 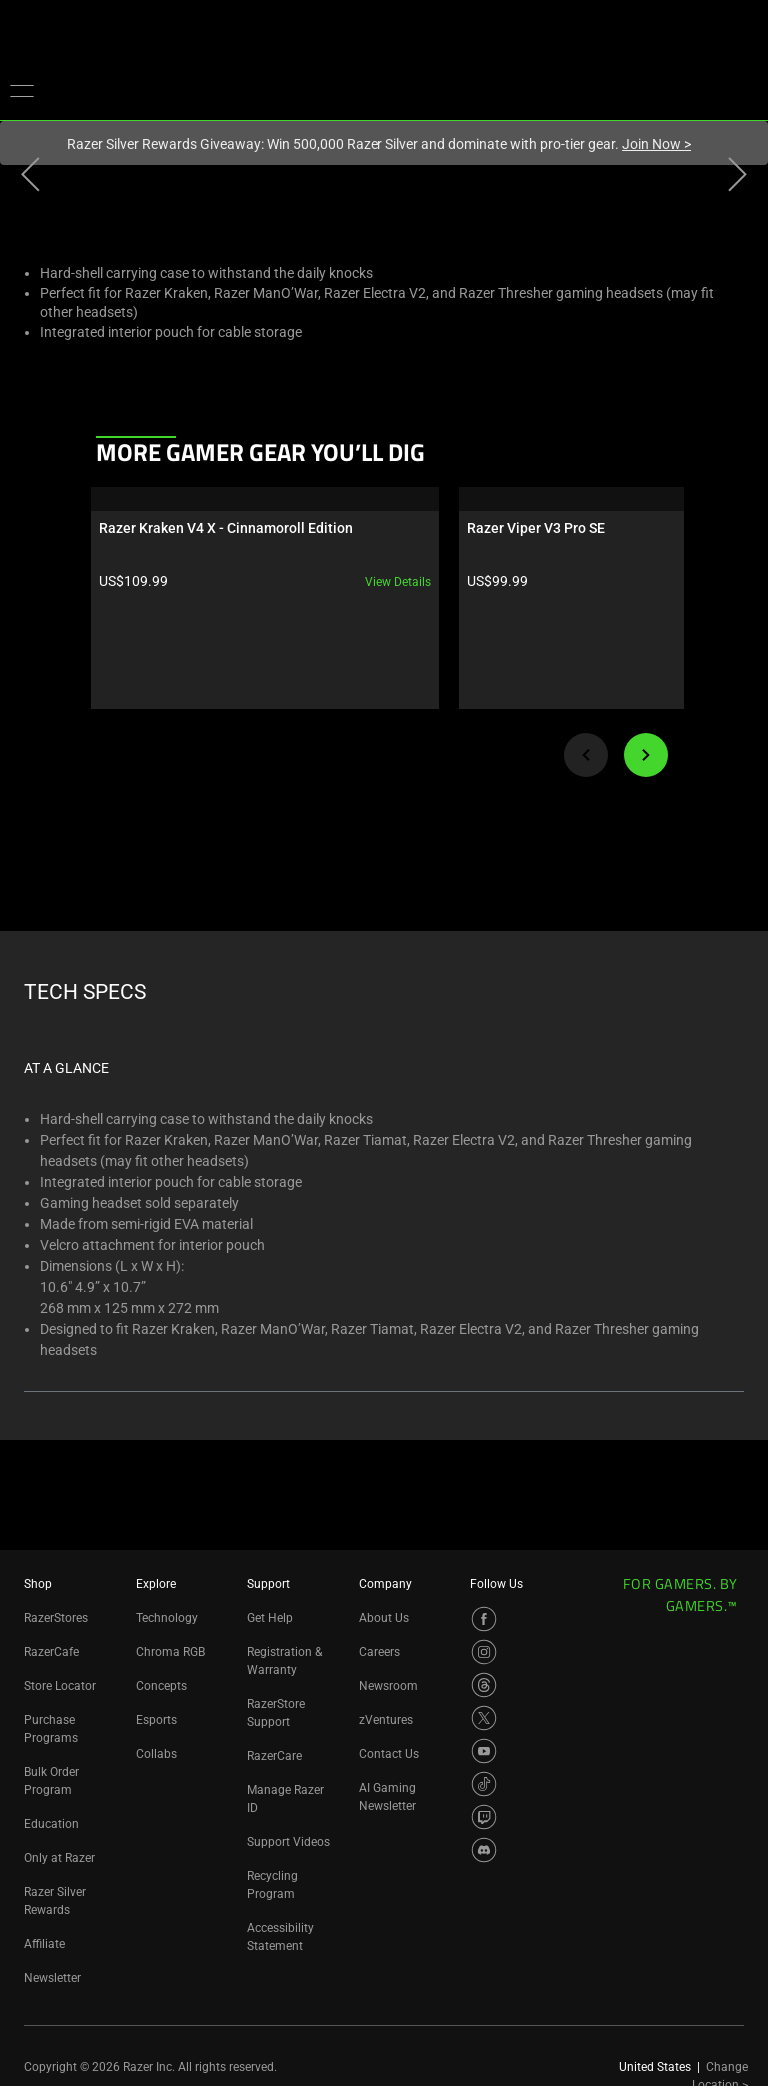 I want to click on zVentures, so click(x=386, y=1720).